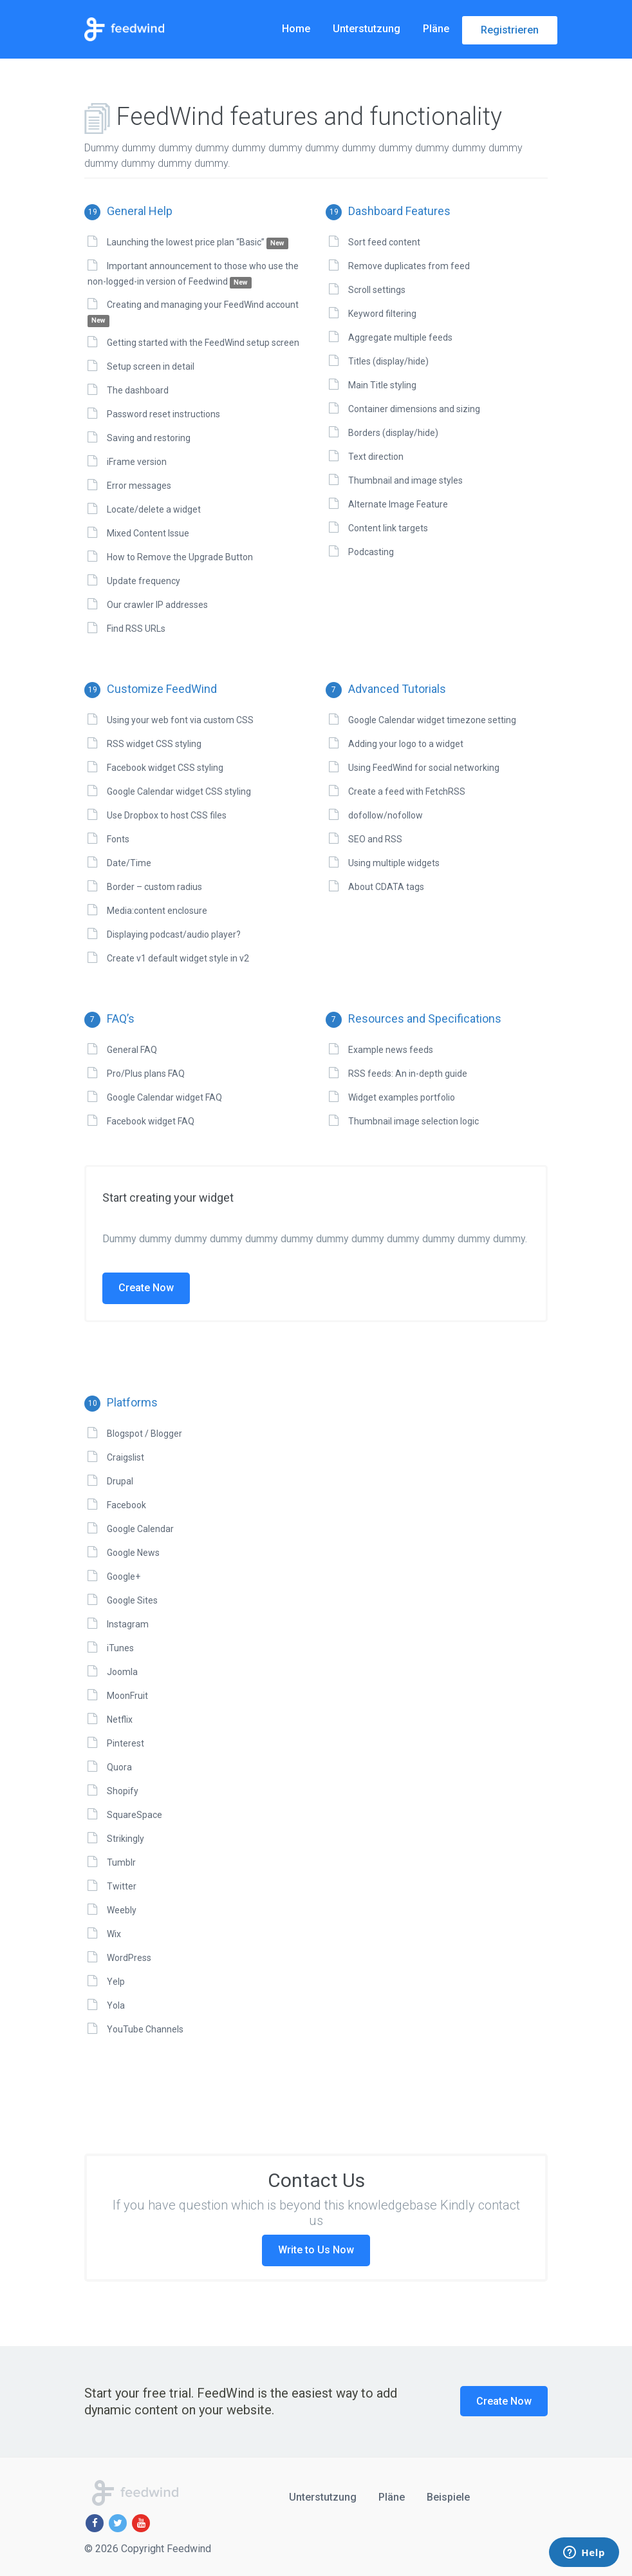 The image size is (632, 2576). What do you see at coordinates (140, 1529) in the screenshot?
I see `Google Calendar` at bounding box center [140, 1529].